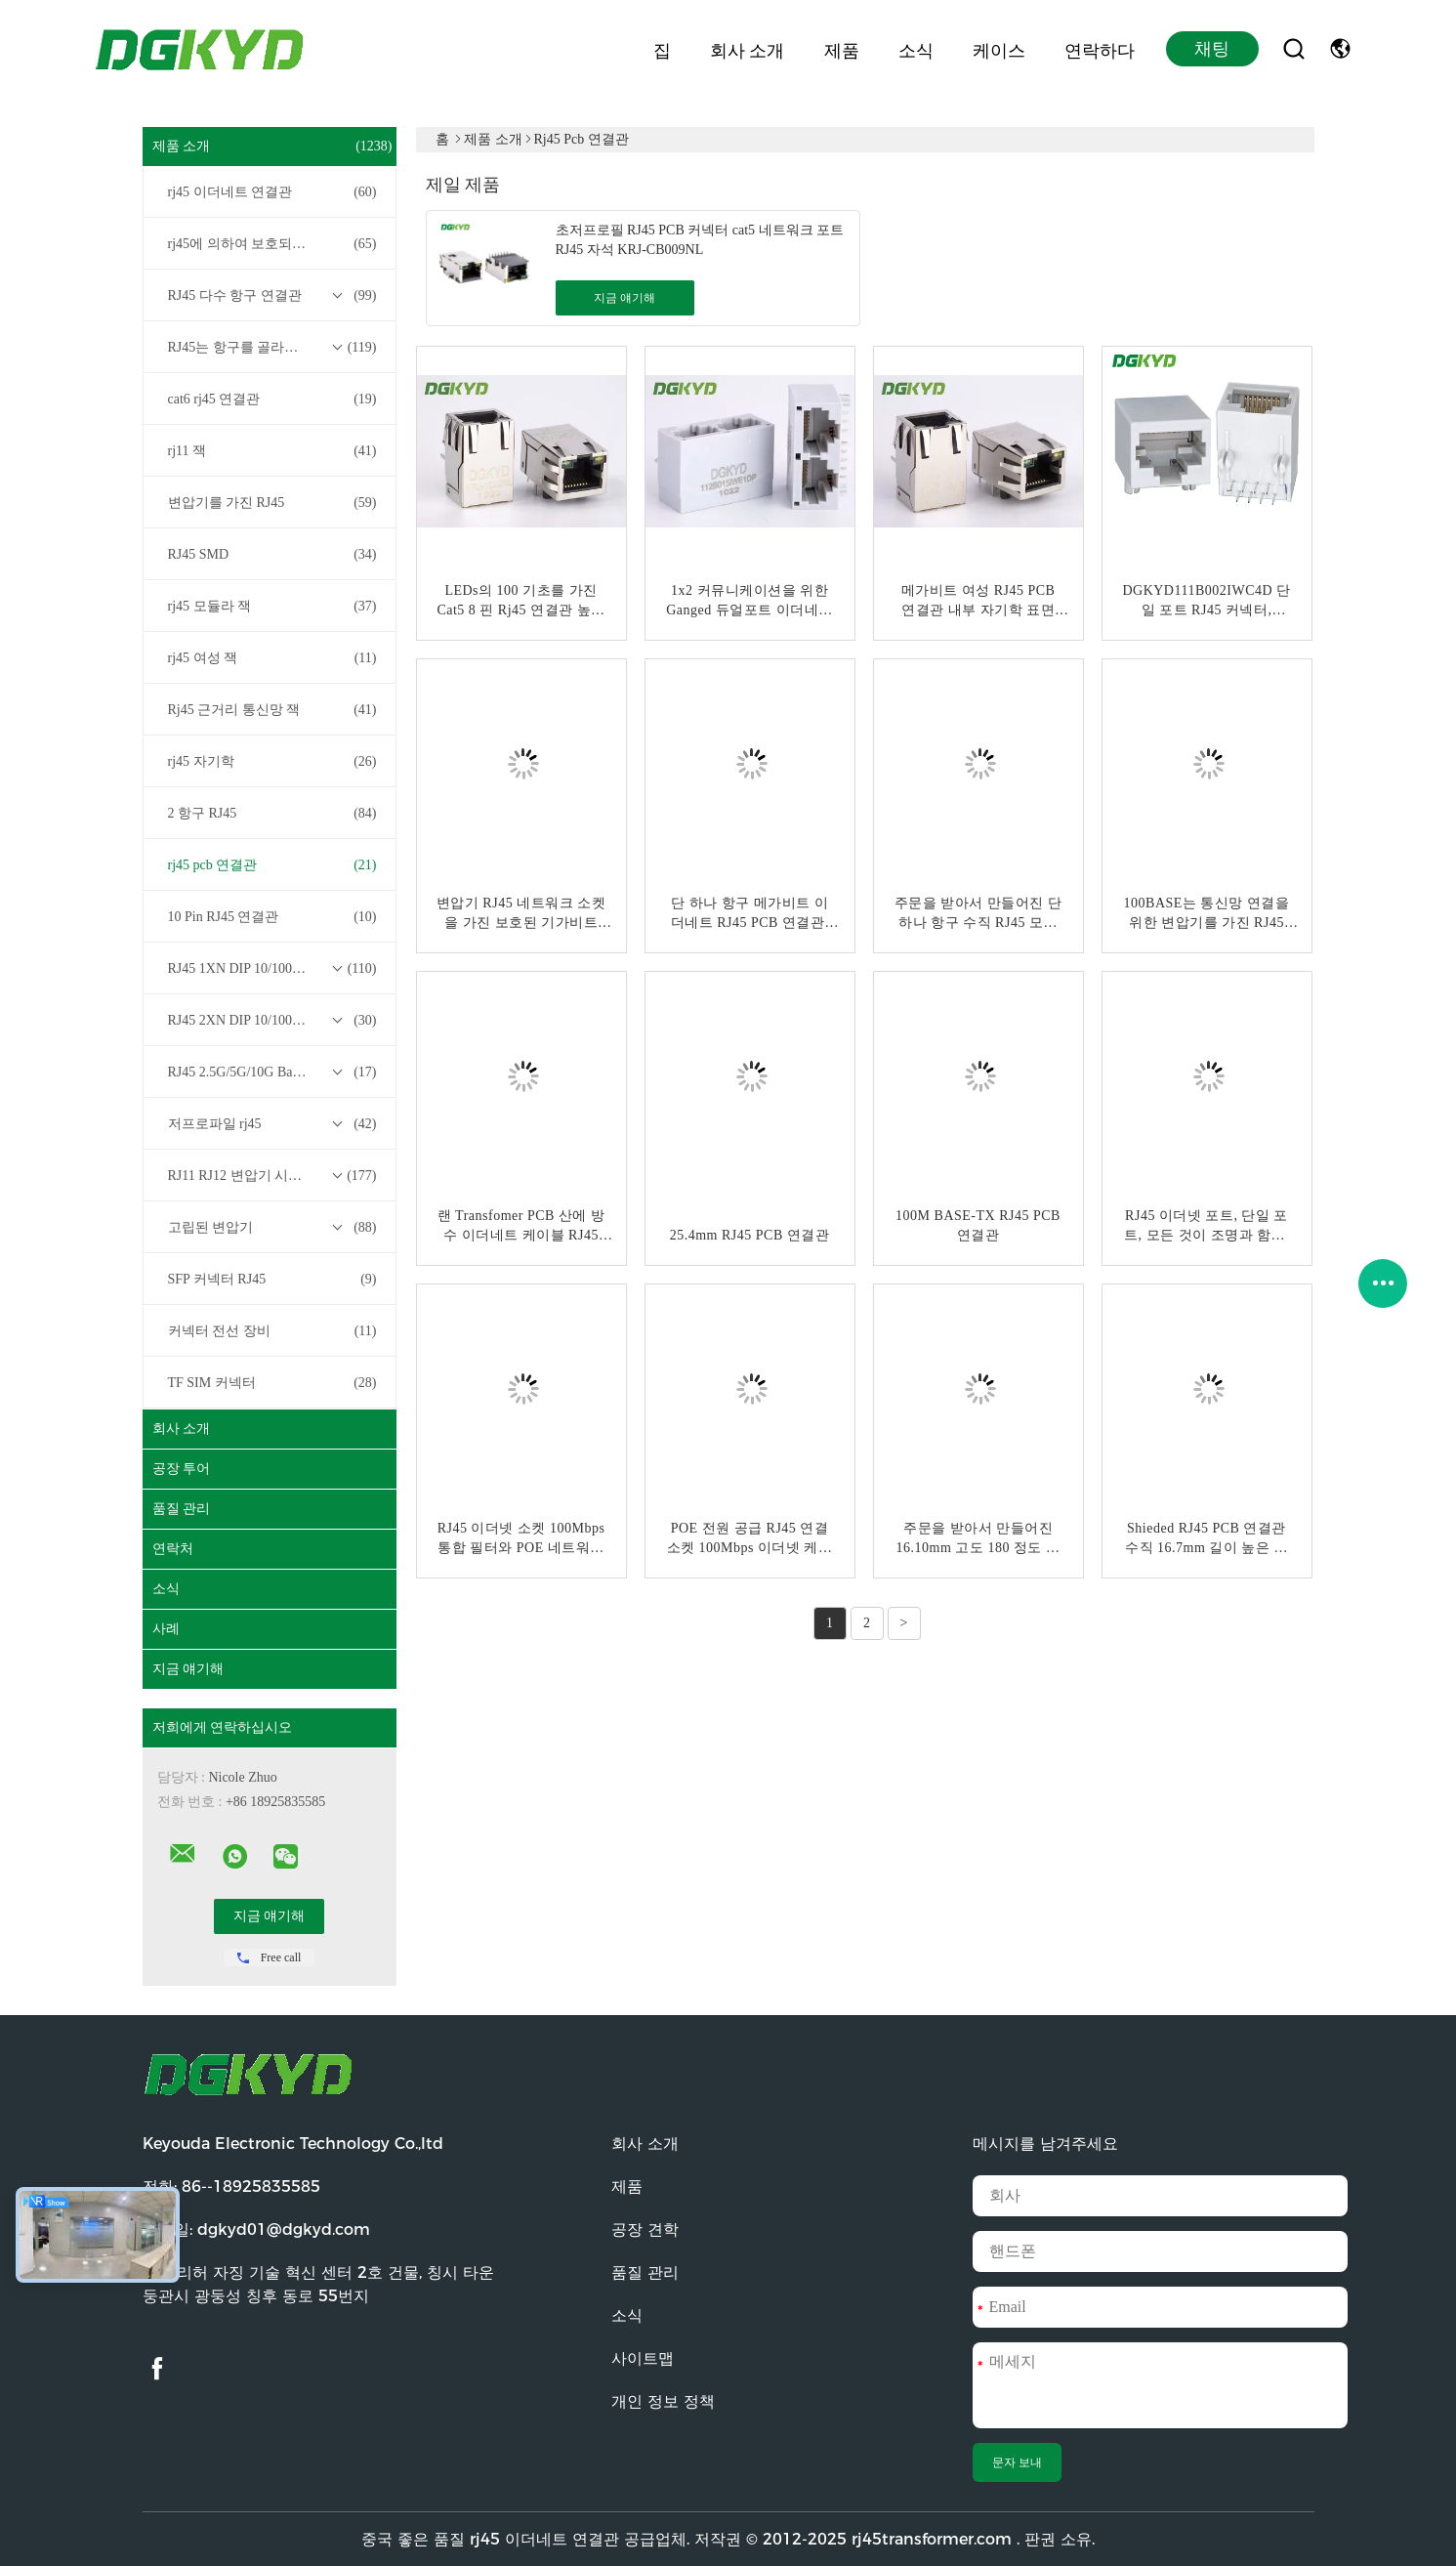 The width and height of the screenshot is (1456, 2566). Describe the element at coordinates (663, 2401) in the screenshot. I see `개인 정보 정책` at that location.